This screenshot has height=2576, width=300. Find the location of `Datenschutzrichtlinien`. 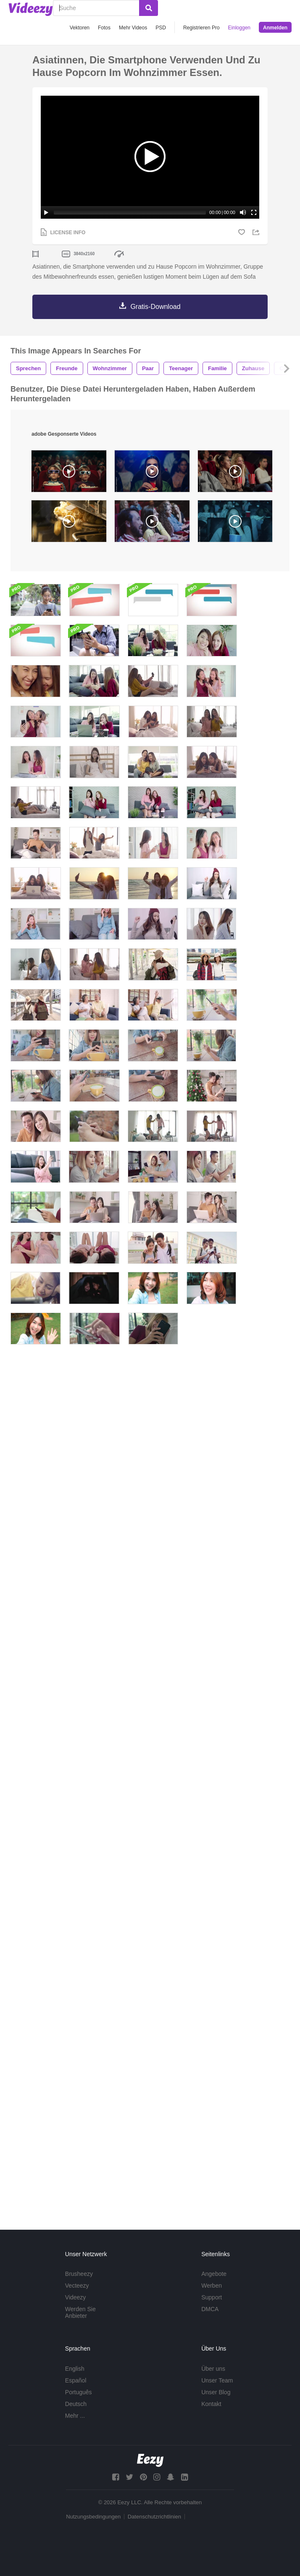

Datenschutzrichtlinien is located at coordinates (154, 2516).